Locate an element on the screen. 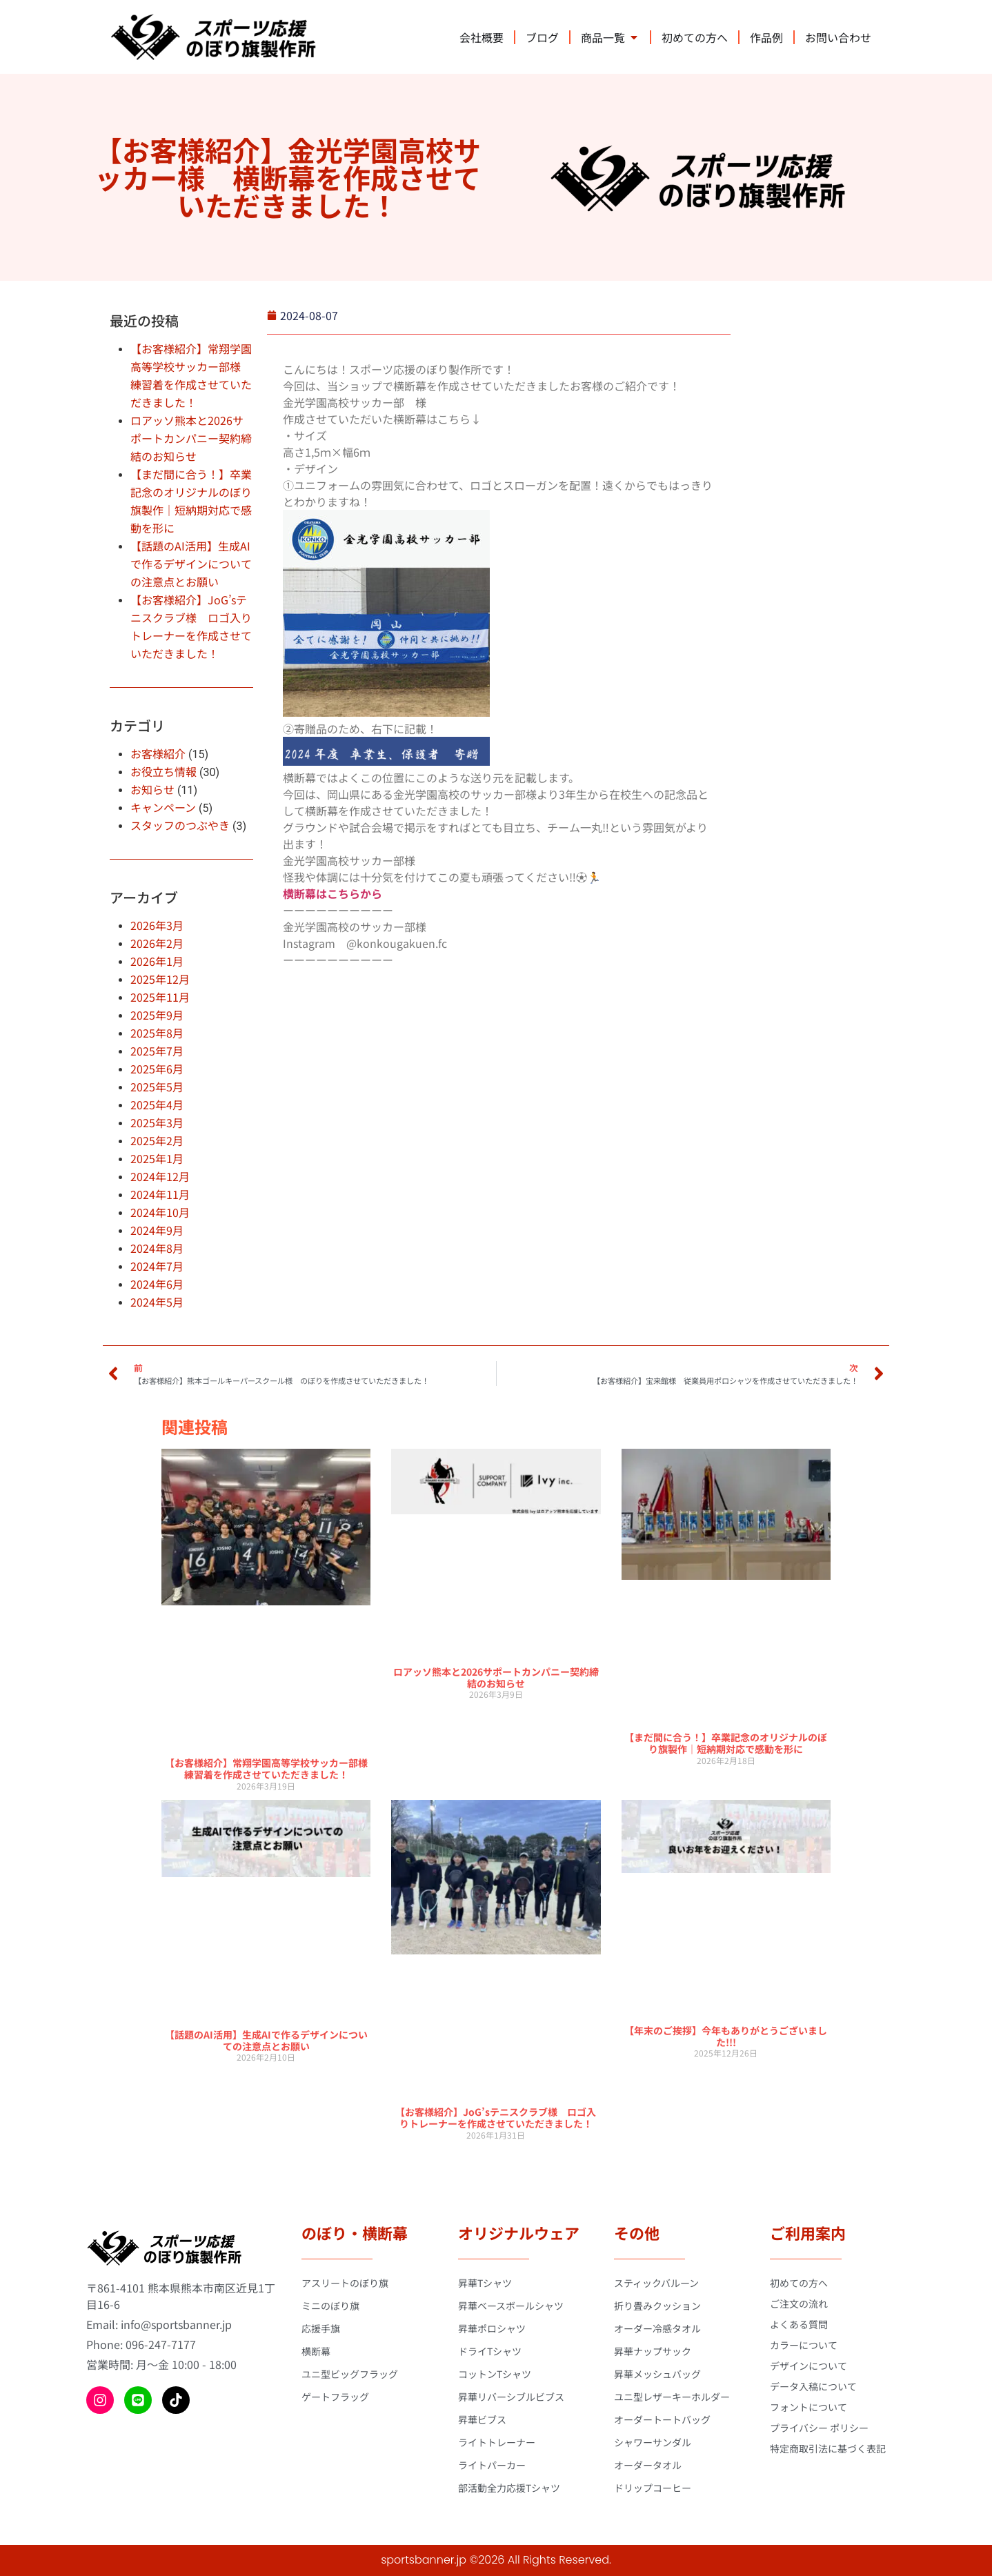  昇華リバーシブルビブス is located at coordinates (511, 2397).